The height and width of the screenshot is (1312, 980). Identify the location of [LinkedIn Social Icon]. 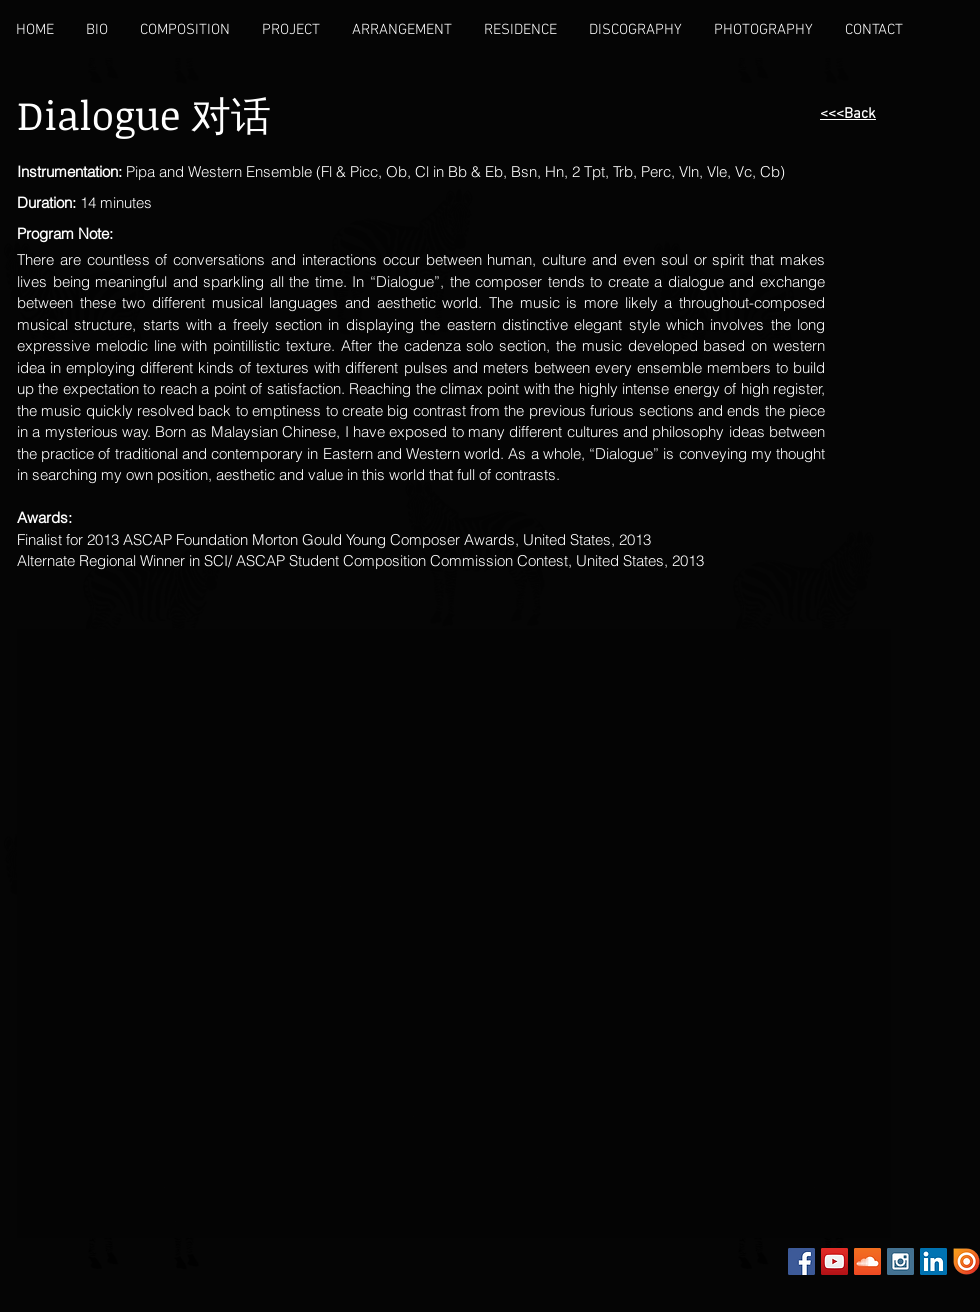
(933, 1261).